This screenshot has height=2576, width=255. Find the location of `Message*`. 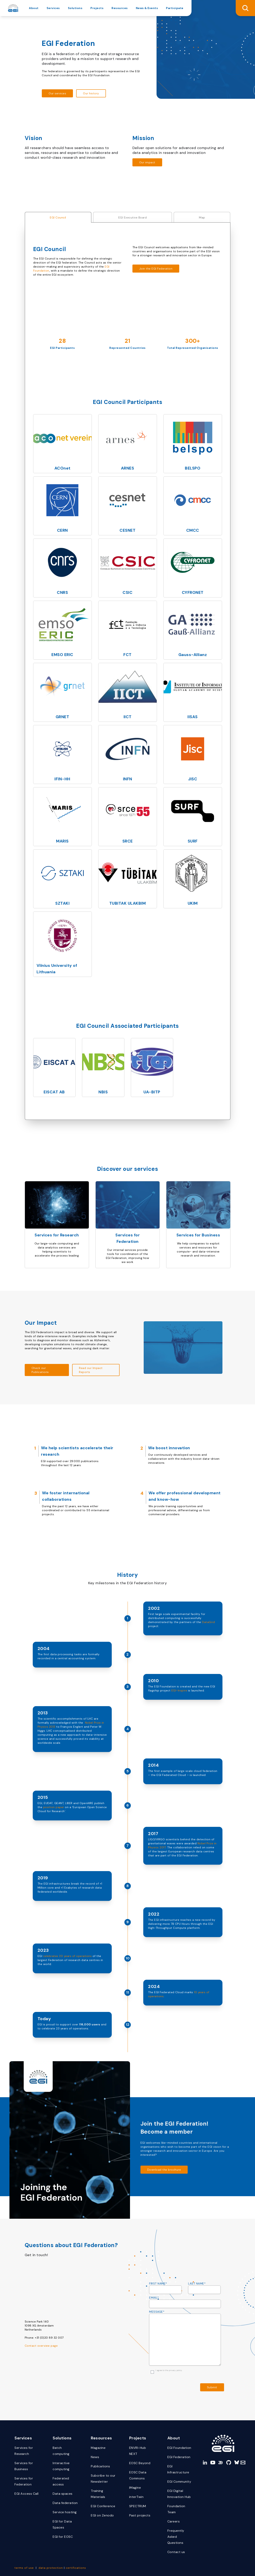

Message* is located at coordinates (156, 2311).